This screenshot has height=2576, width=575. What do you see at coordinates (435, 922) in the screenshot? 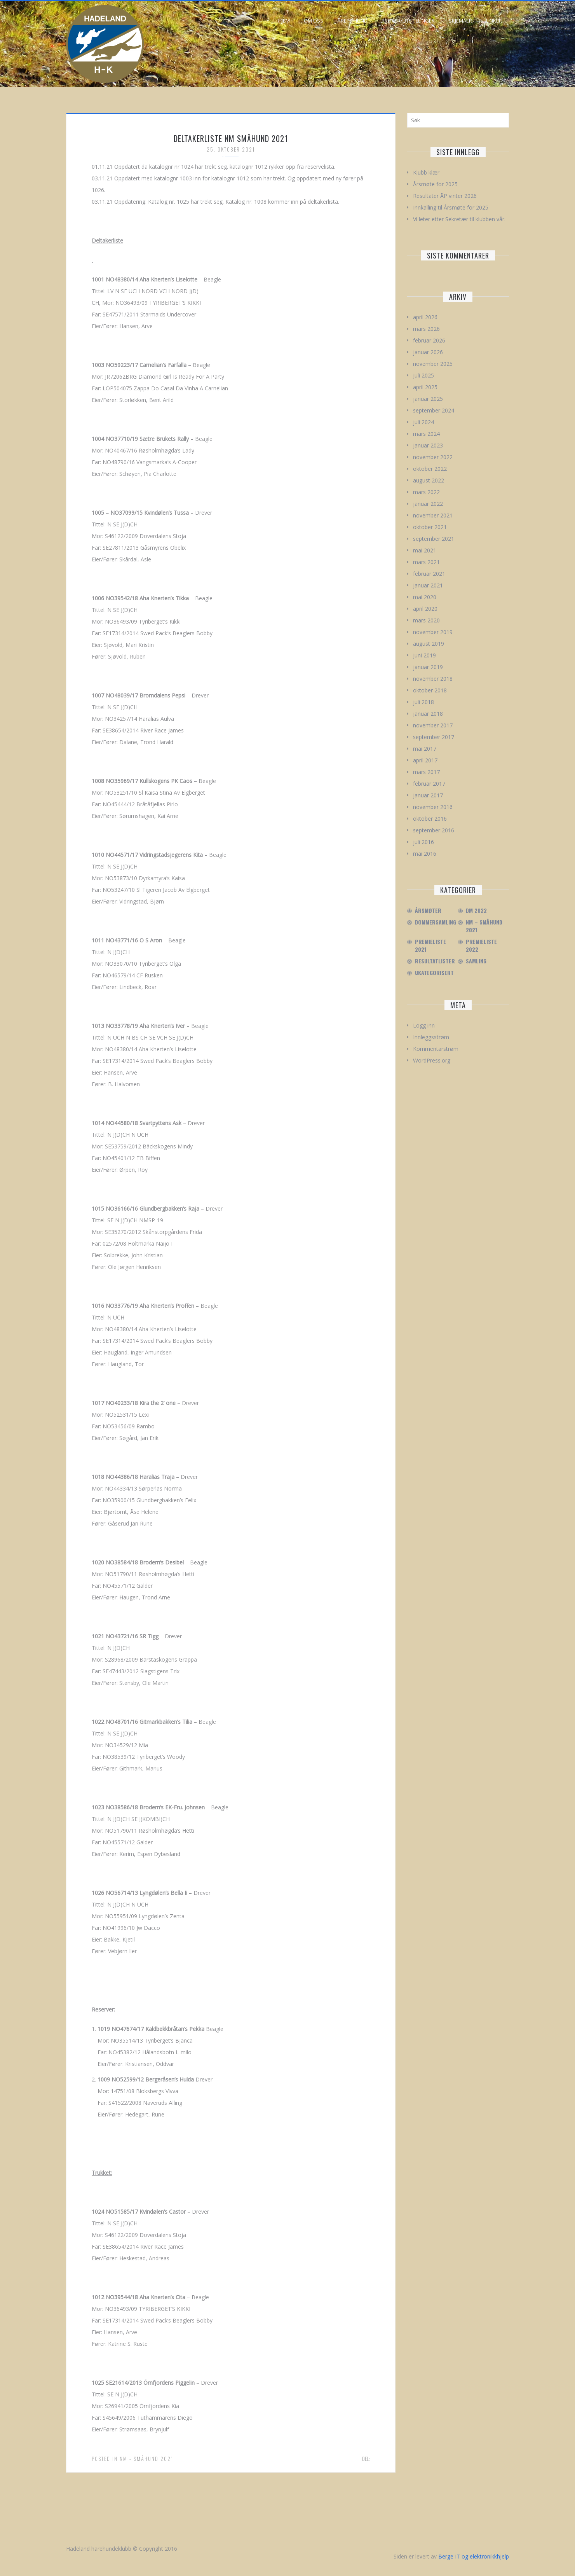
I see `Dommersamling` at bounding box center [435, 922].